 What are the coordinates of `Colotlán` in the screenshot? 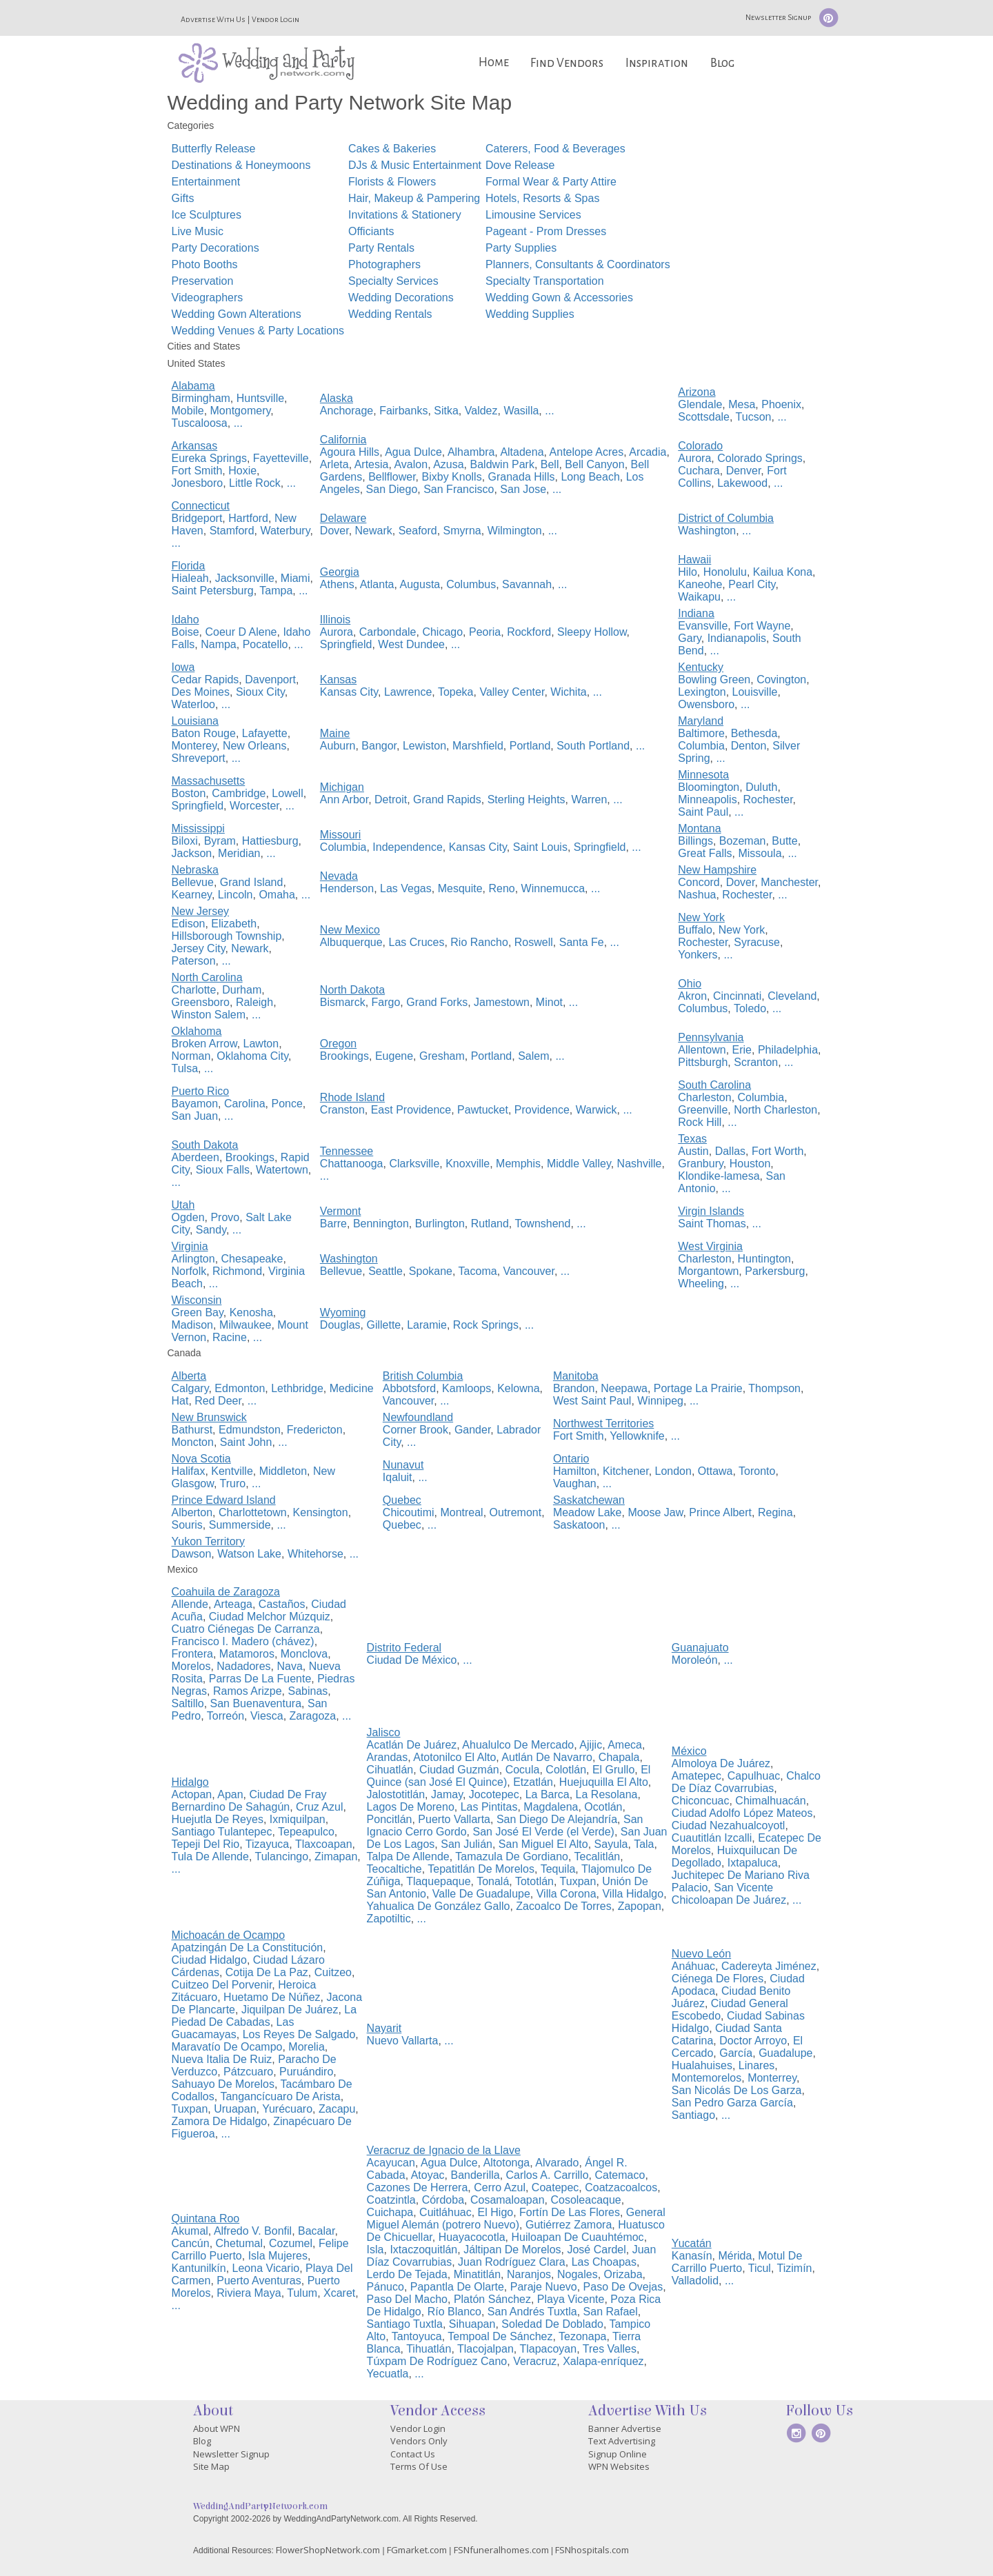 It's located at (565, 1769).